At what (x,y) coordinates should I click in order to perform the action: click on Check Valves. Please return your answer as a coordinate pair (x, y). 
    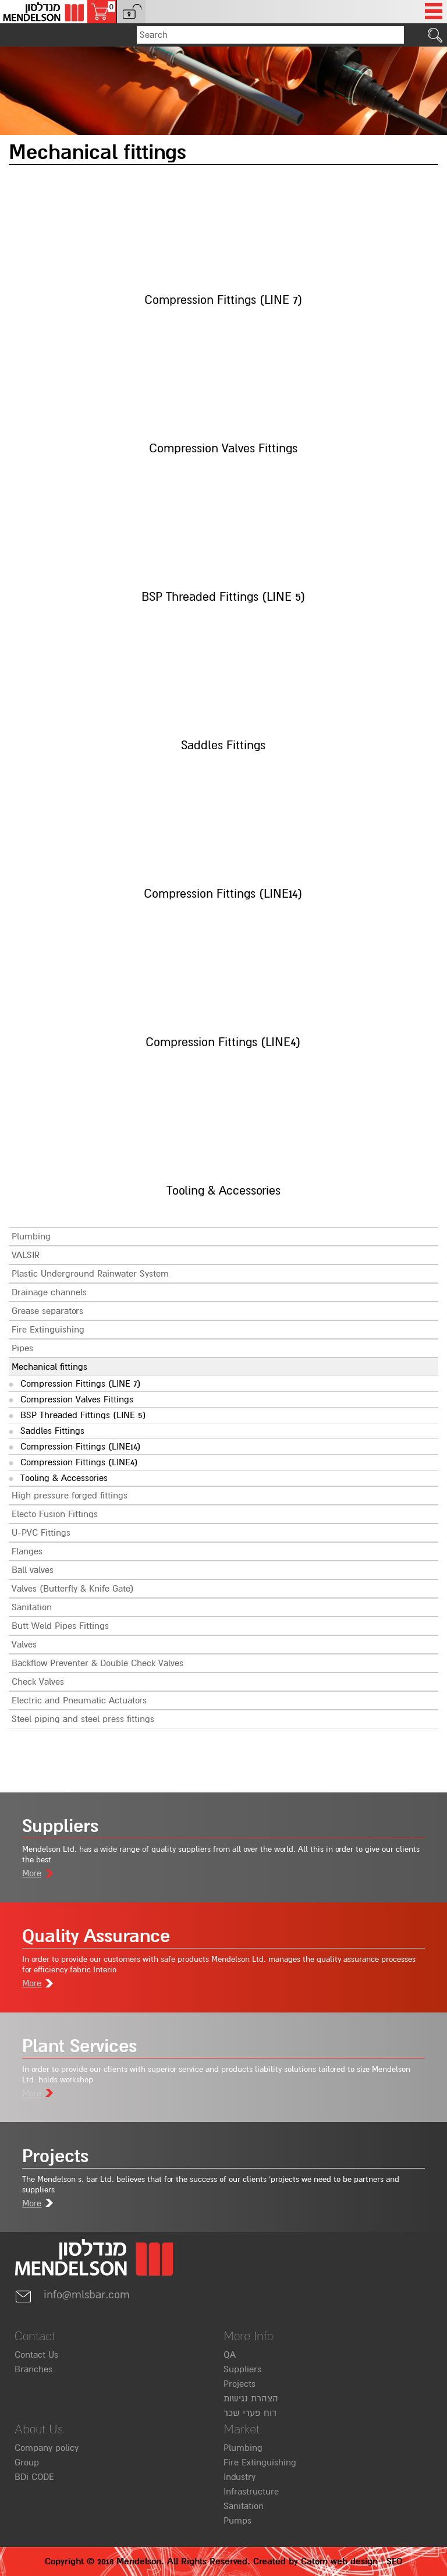
    Looking at the image, I should click on (38, 1682).